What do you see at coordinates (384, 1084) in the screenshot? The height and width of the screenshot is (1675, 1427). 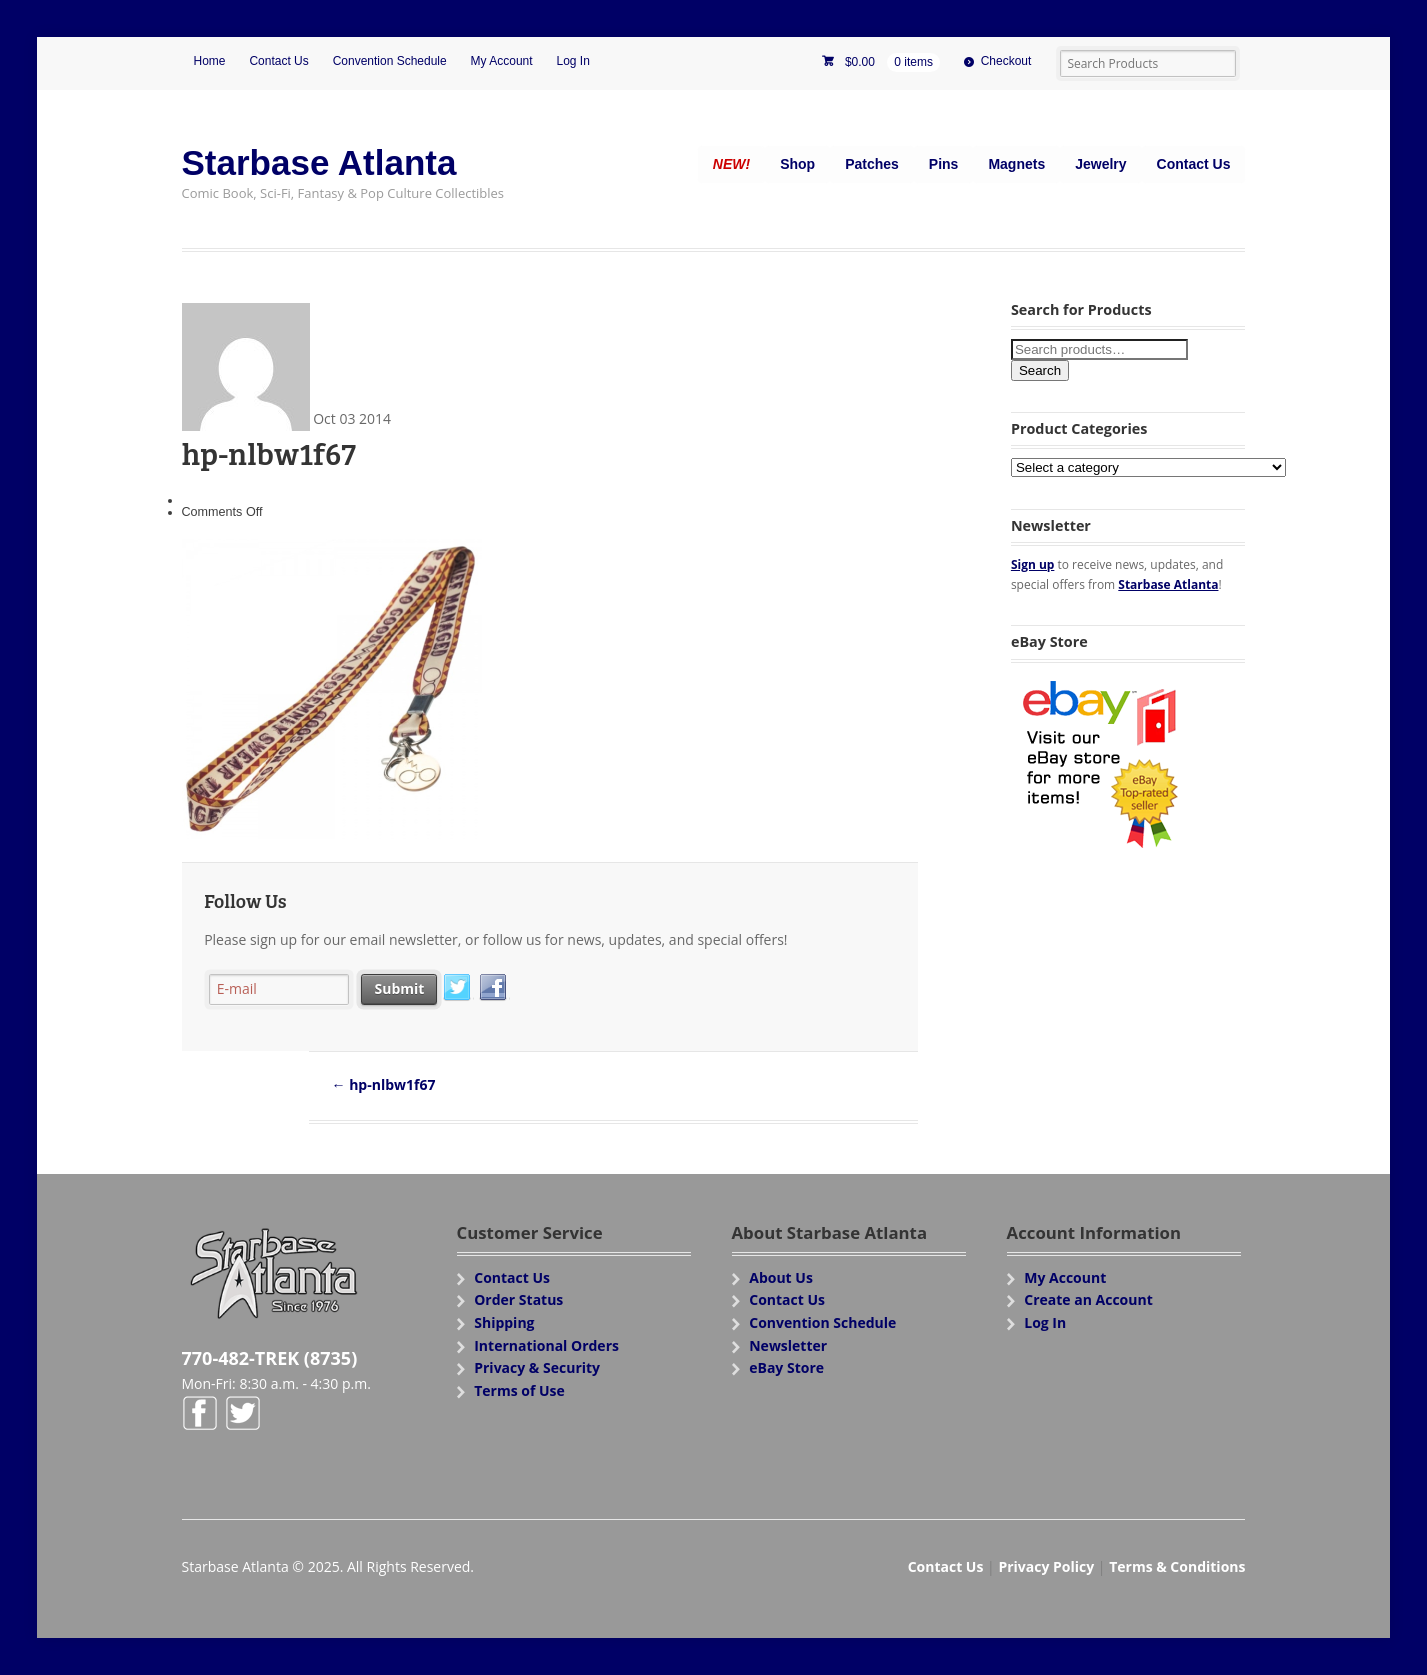 I see `hp-nlbw1f67` at bounding box center [384, 1084].